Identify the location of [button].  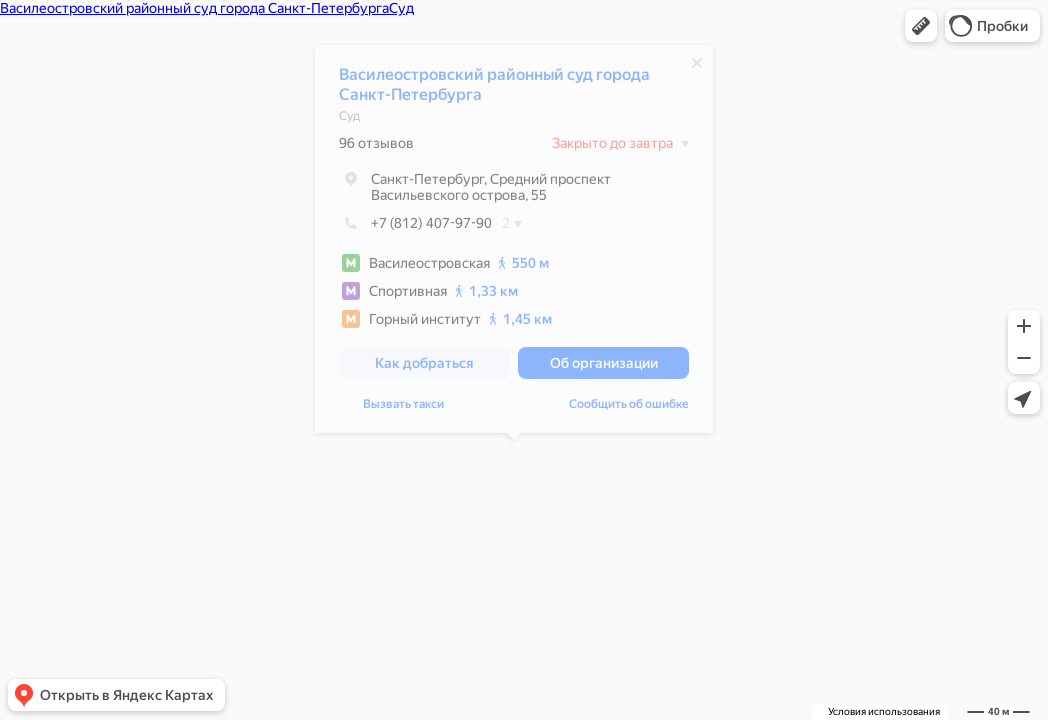
(921, 26).